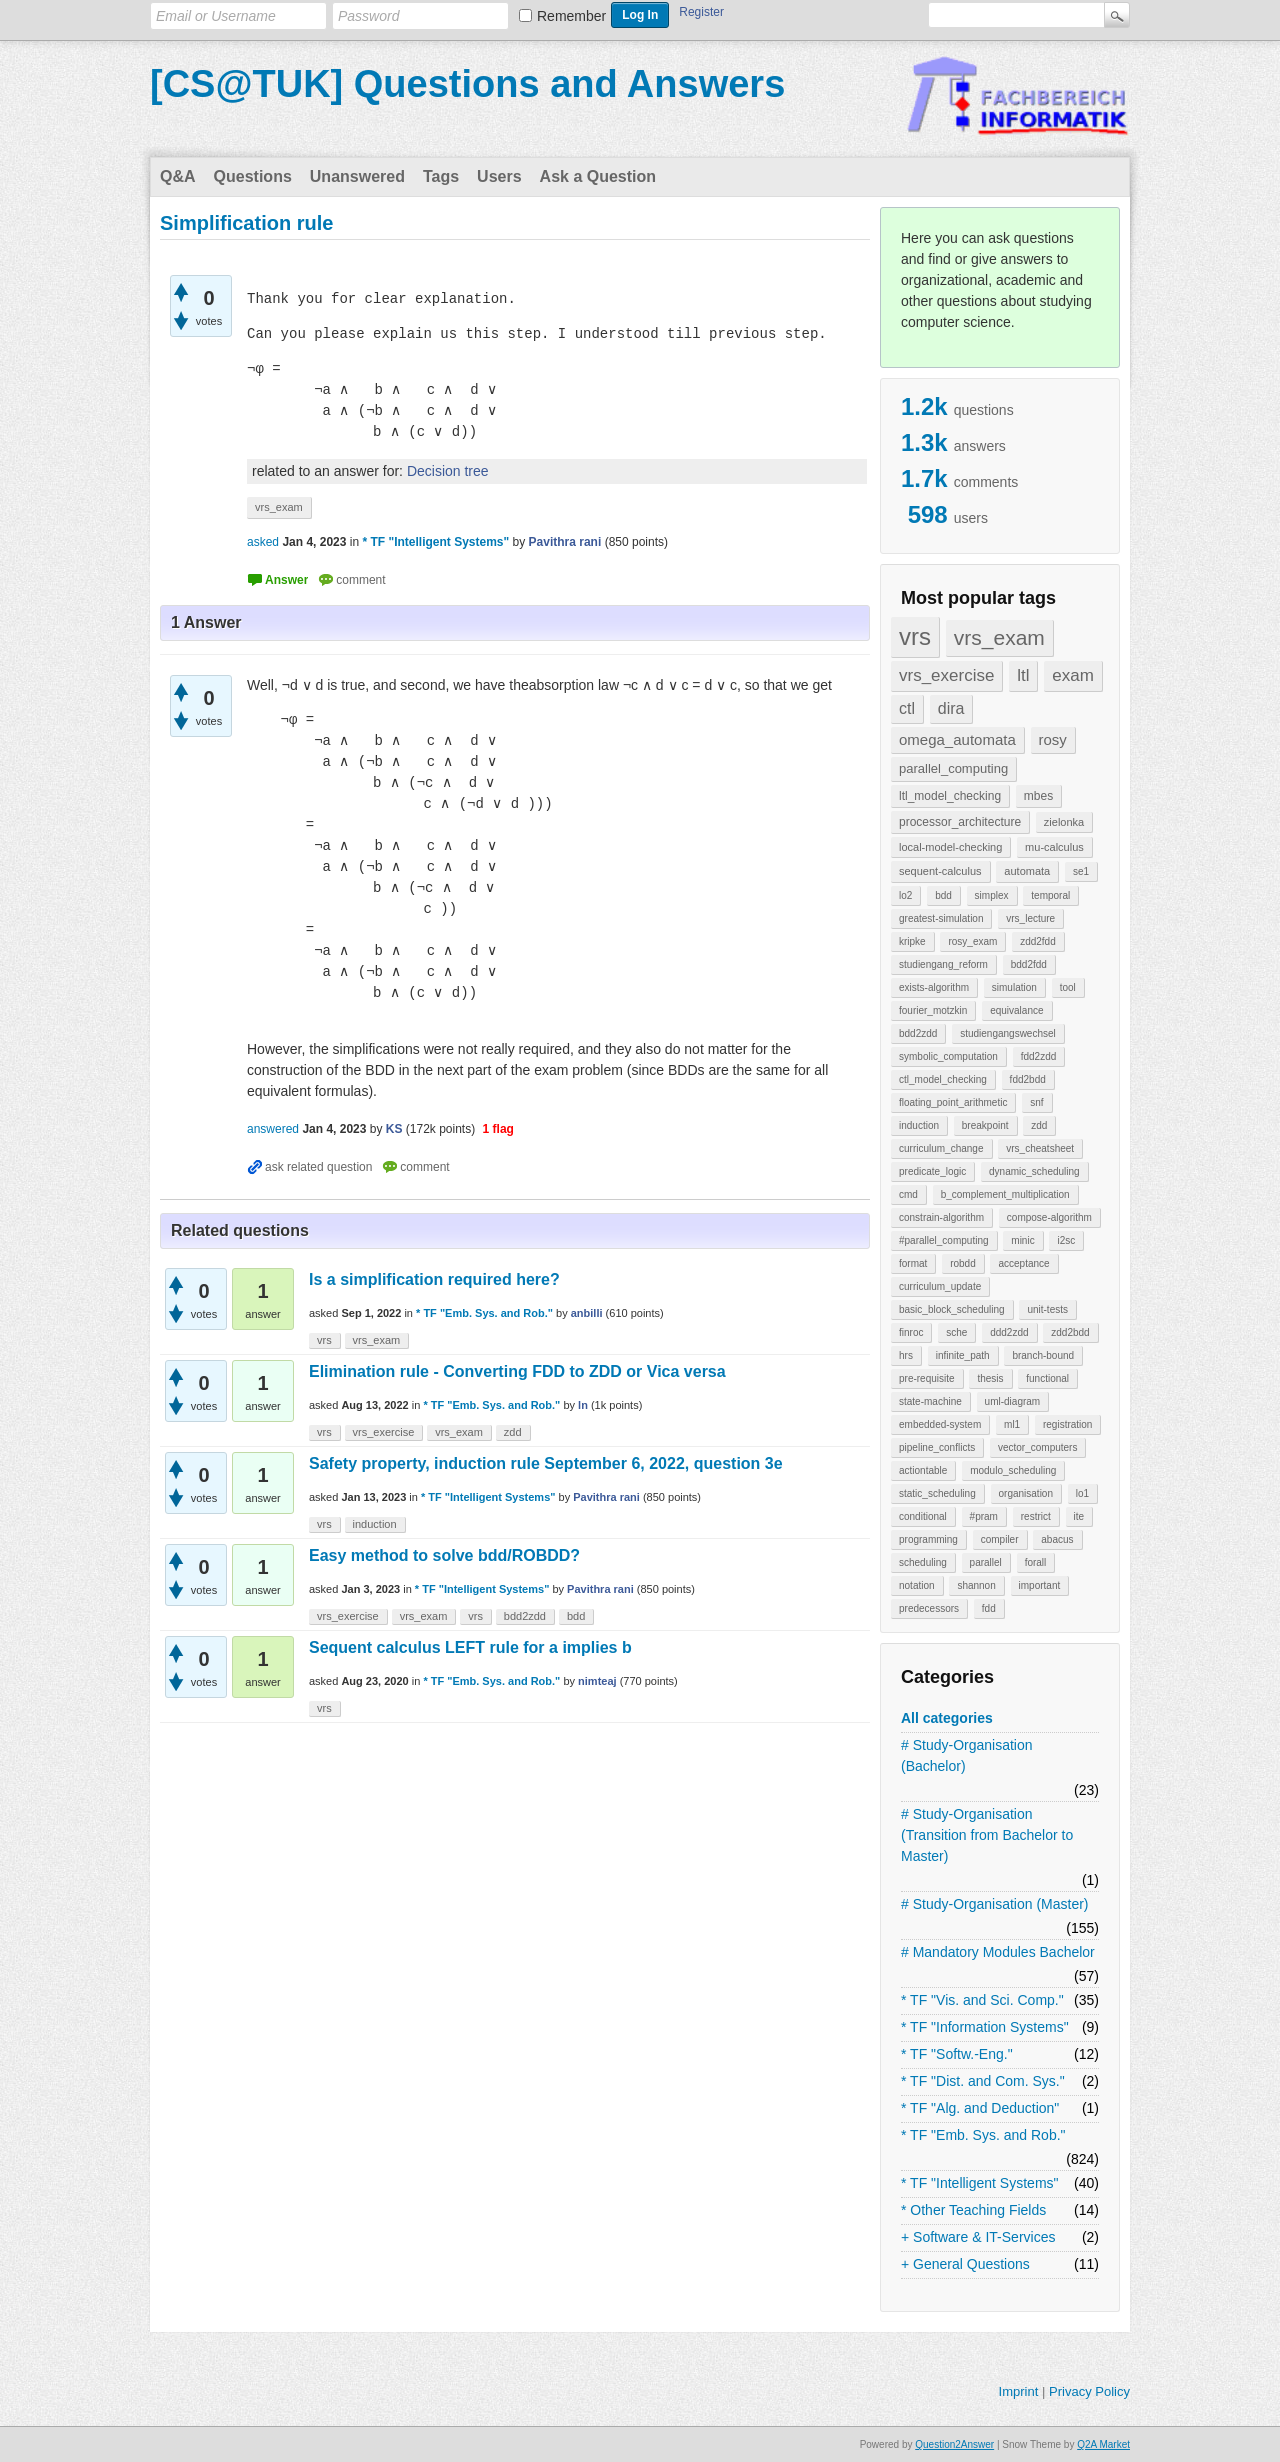 The image size is (1280, 2462). What do you see at coordinates (1067, 1424) in the screenshot?
I see `registration` at bounding box center [1067, 1424].